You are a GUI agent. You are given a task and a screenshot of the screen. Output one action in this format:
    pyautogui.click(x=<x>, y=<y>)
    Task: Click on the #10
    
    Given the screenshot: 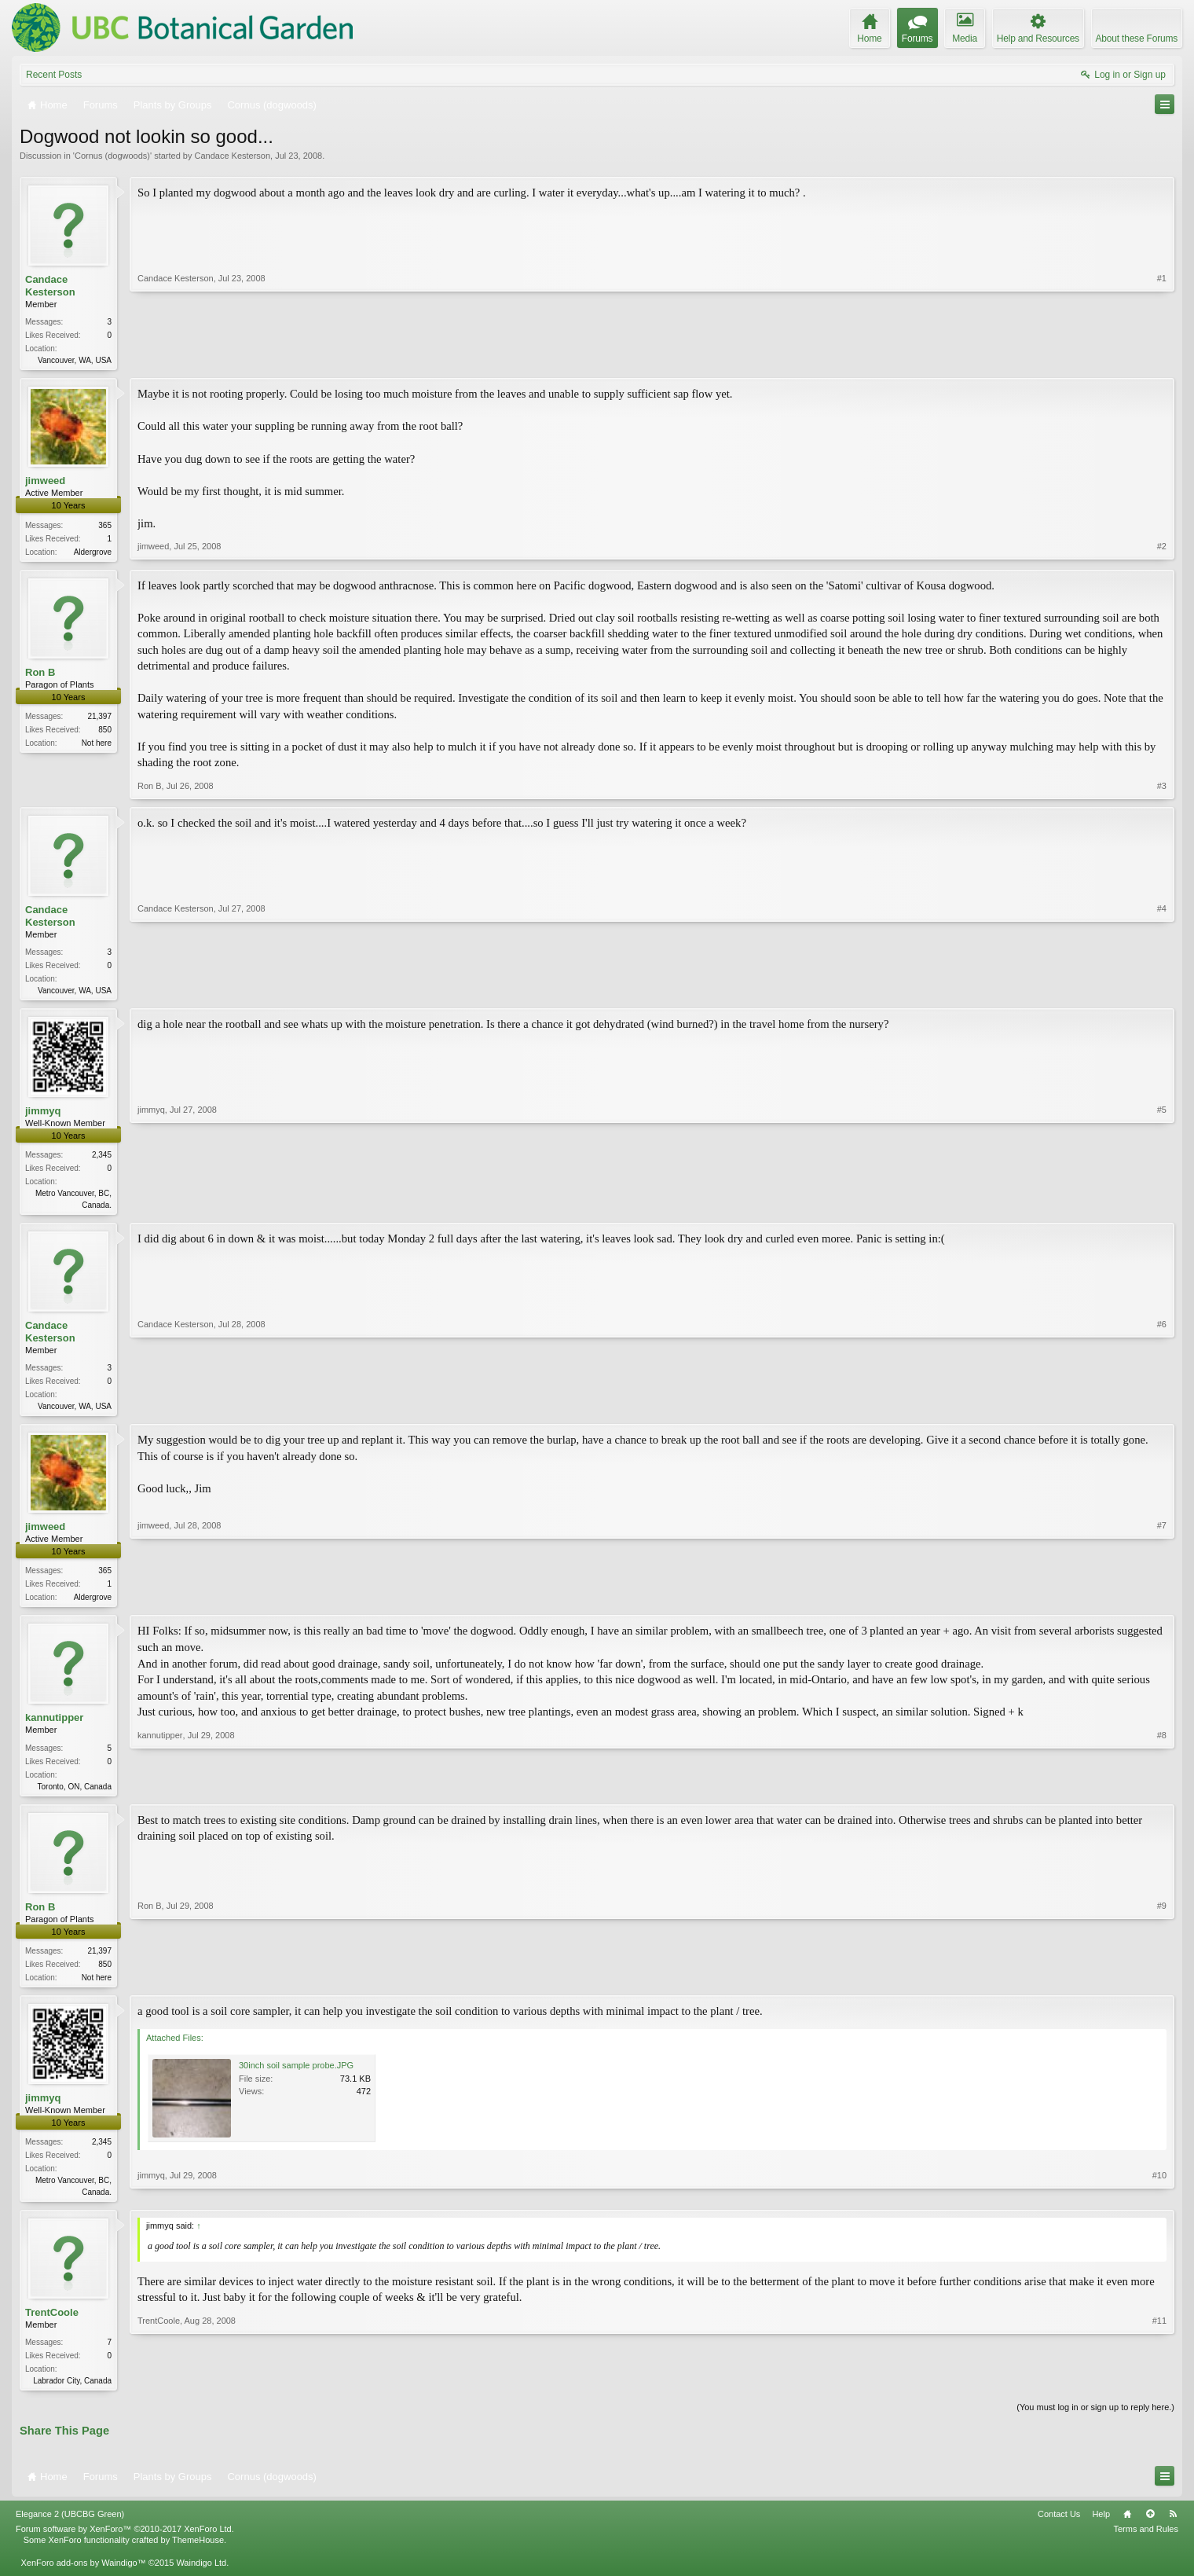 What is the action you would take?
    pyautogui.click(x=1159, y=2202)
    